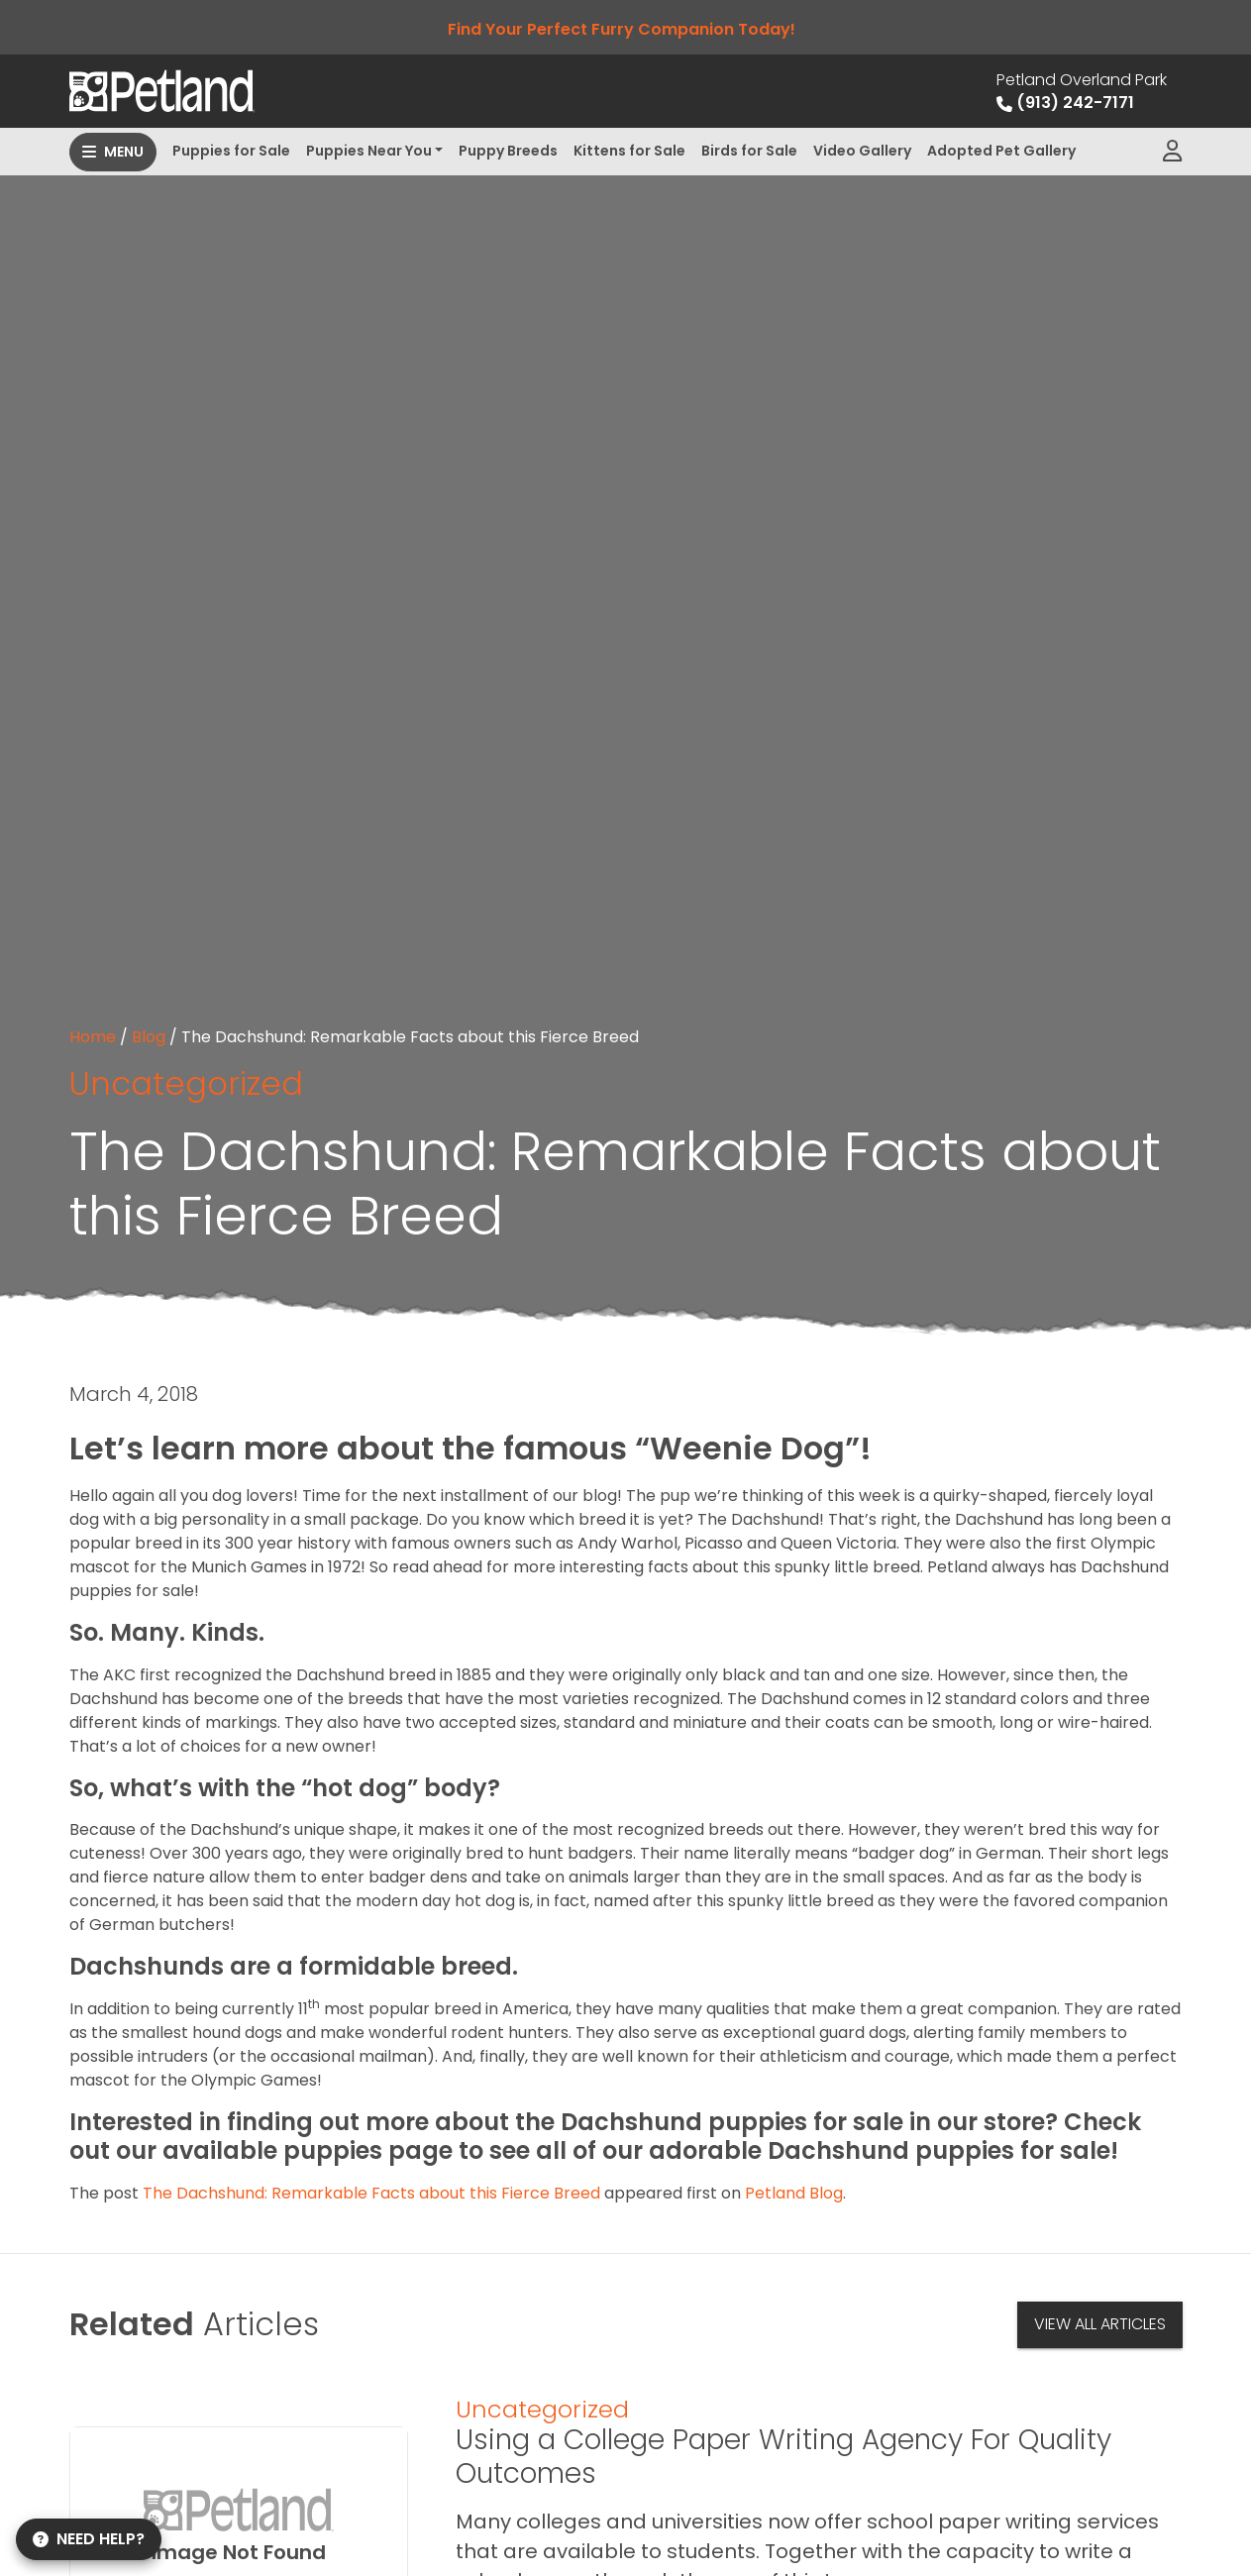 This screenshot has width=1251, height=2576. I want to click on Uncategorized, so click(186, 1083).